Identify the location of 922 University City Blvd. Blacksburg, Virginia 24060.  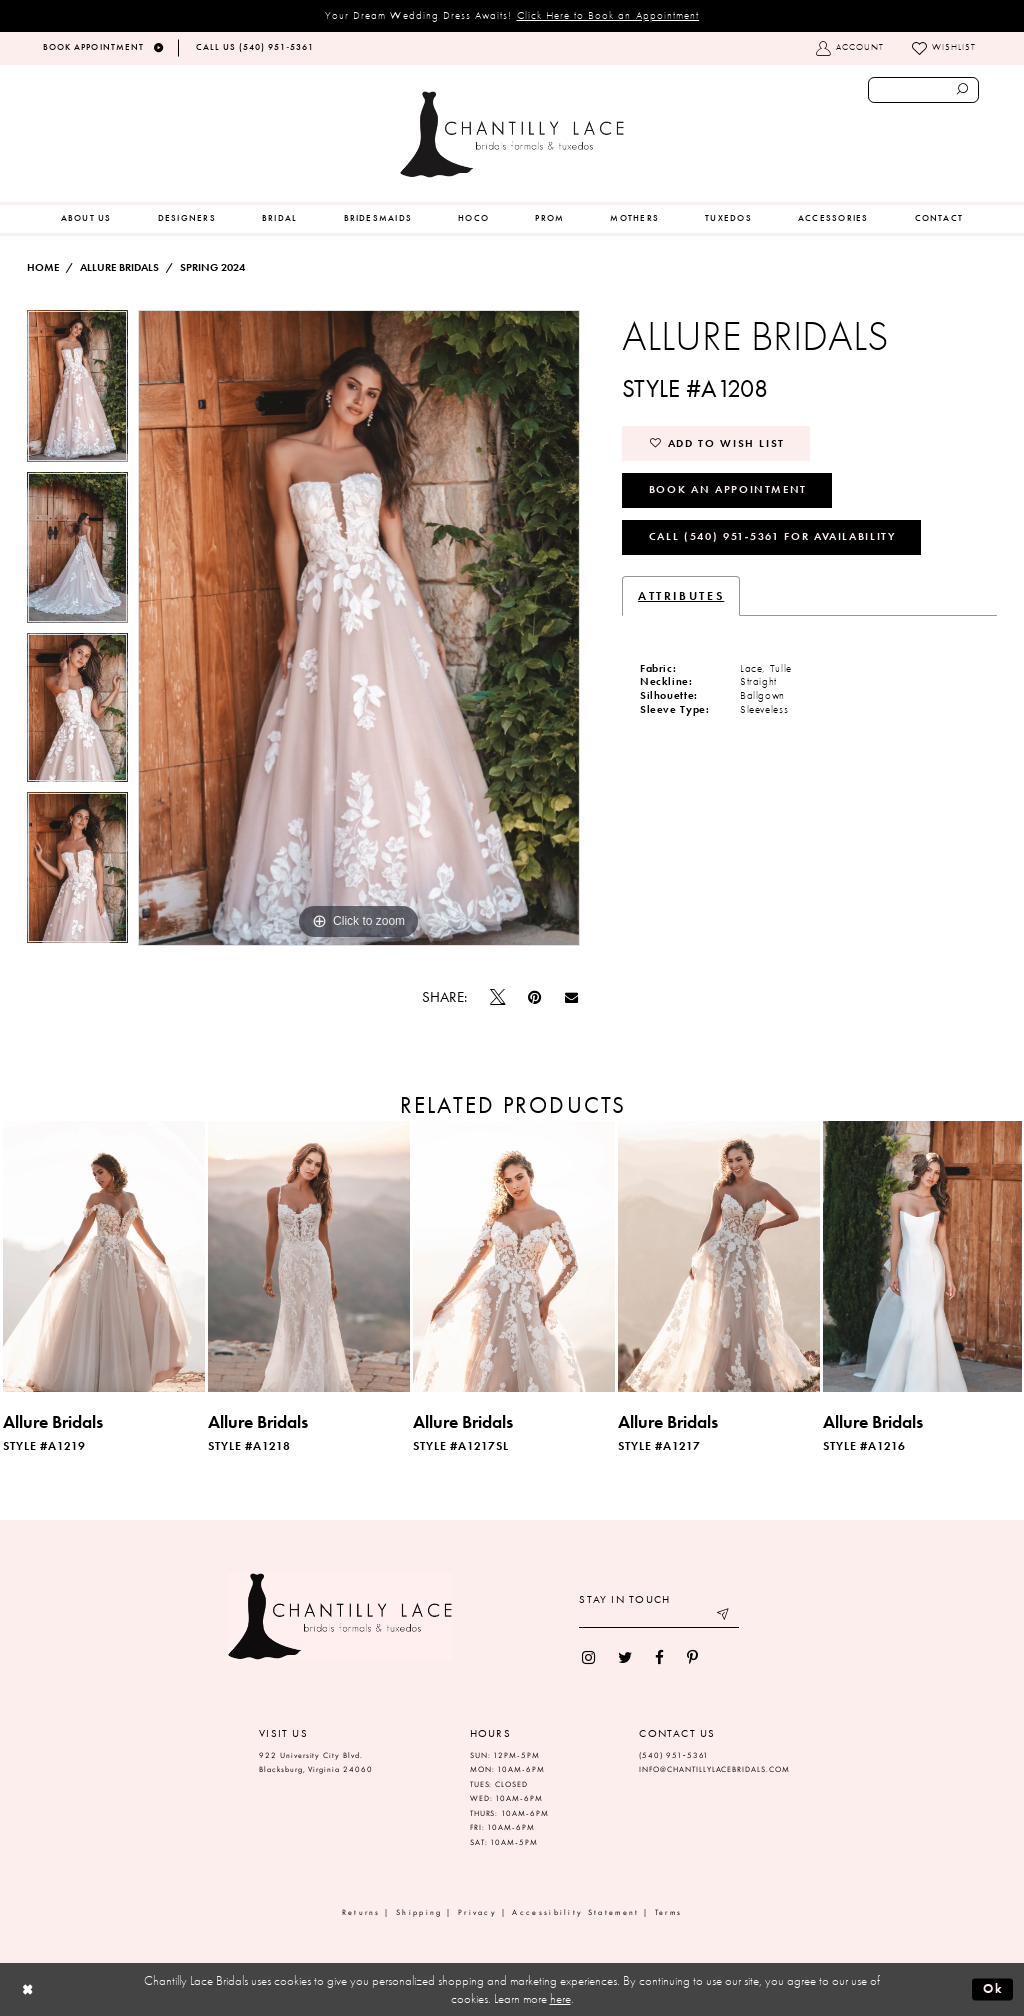
(316, 1763).